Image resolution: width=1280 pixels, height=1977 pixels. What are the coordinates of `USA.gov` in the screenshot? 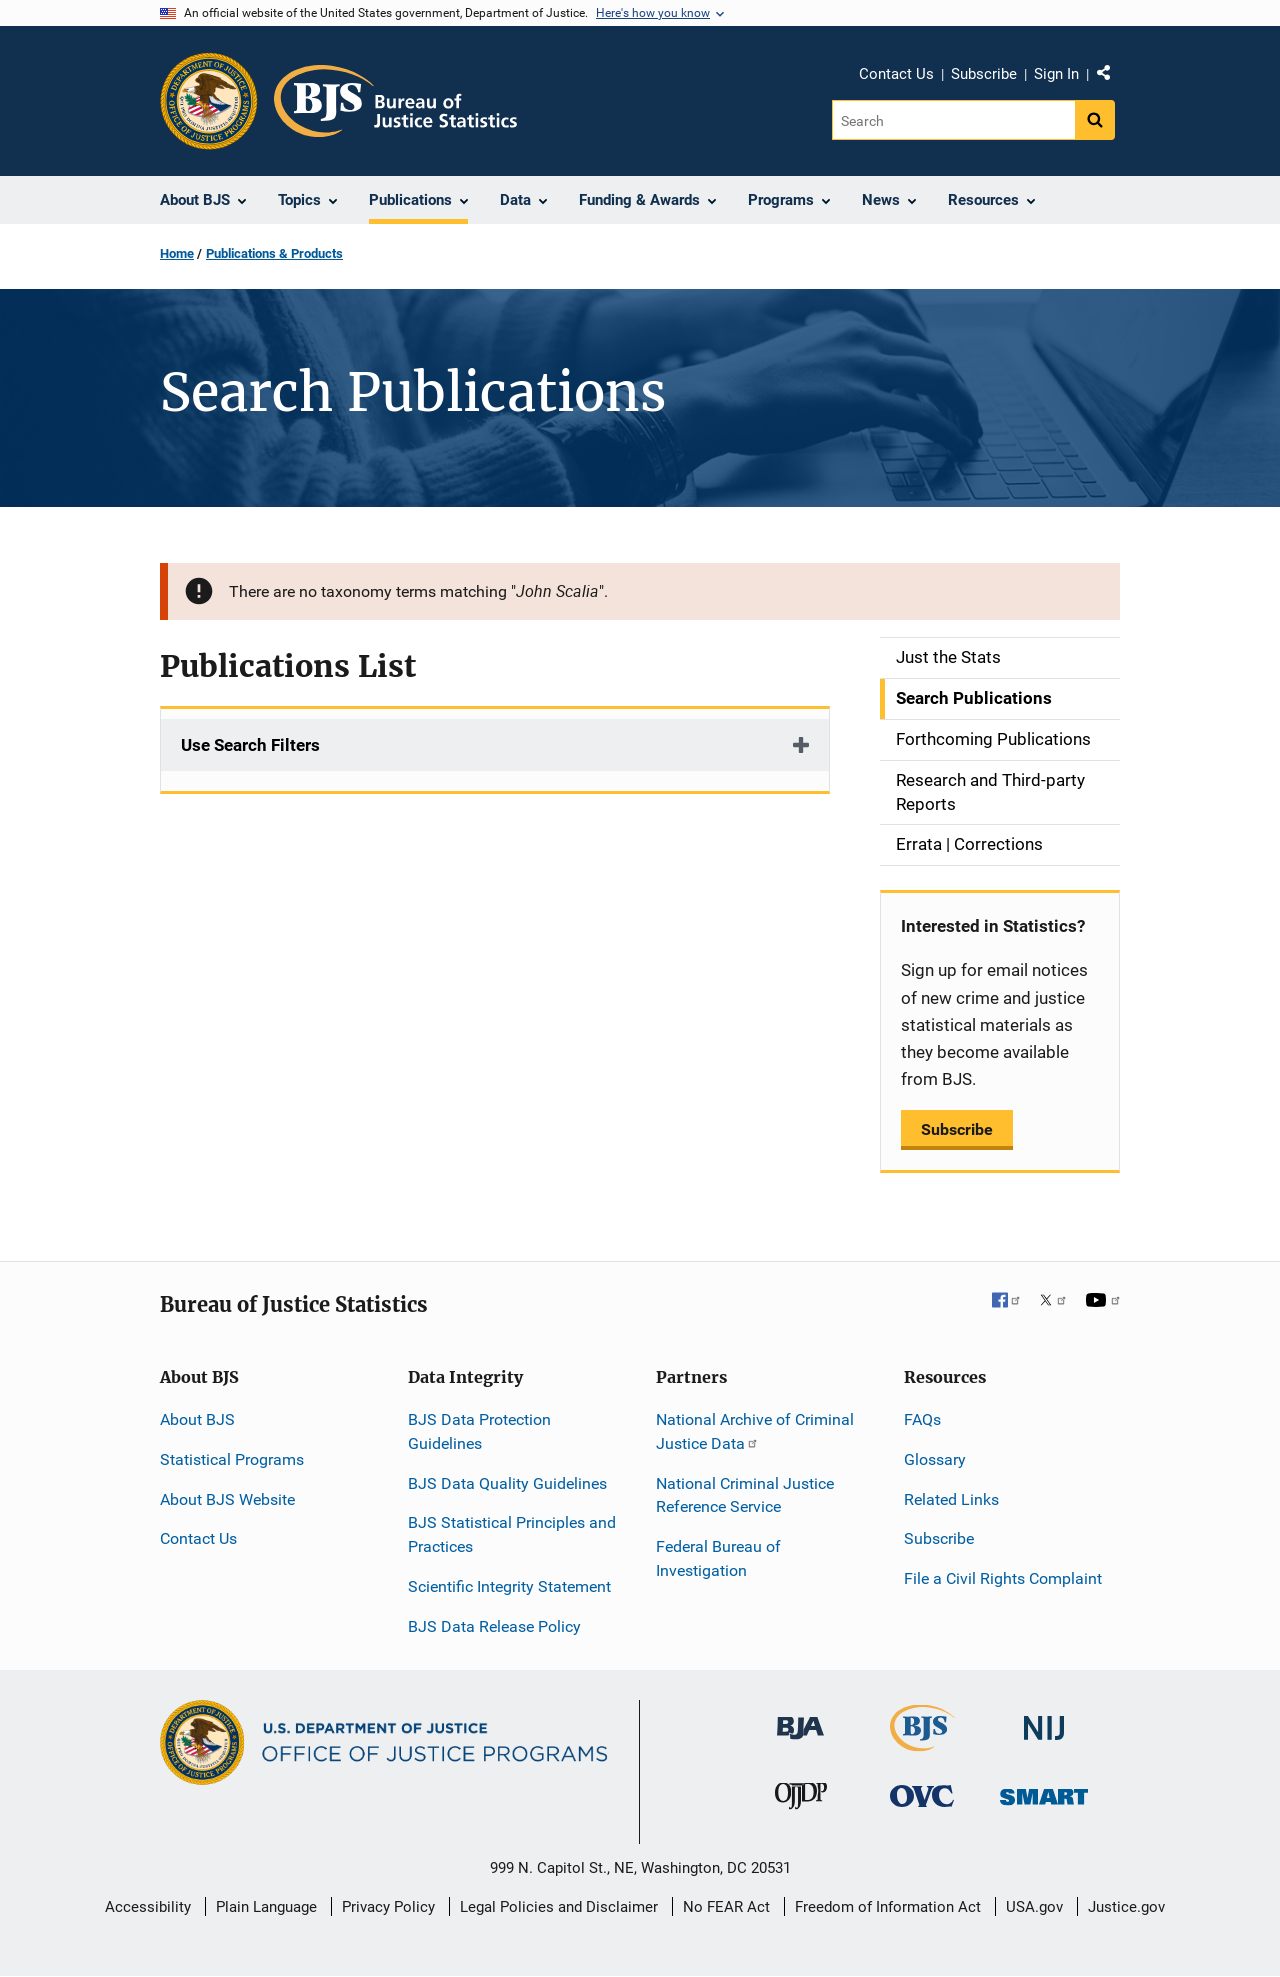 It's located at (1034, 1907).